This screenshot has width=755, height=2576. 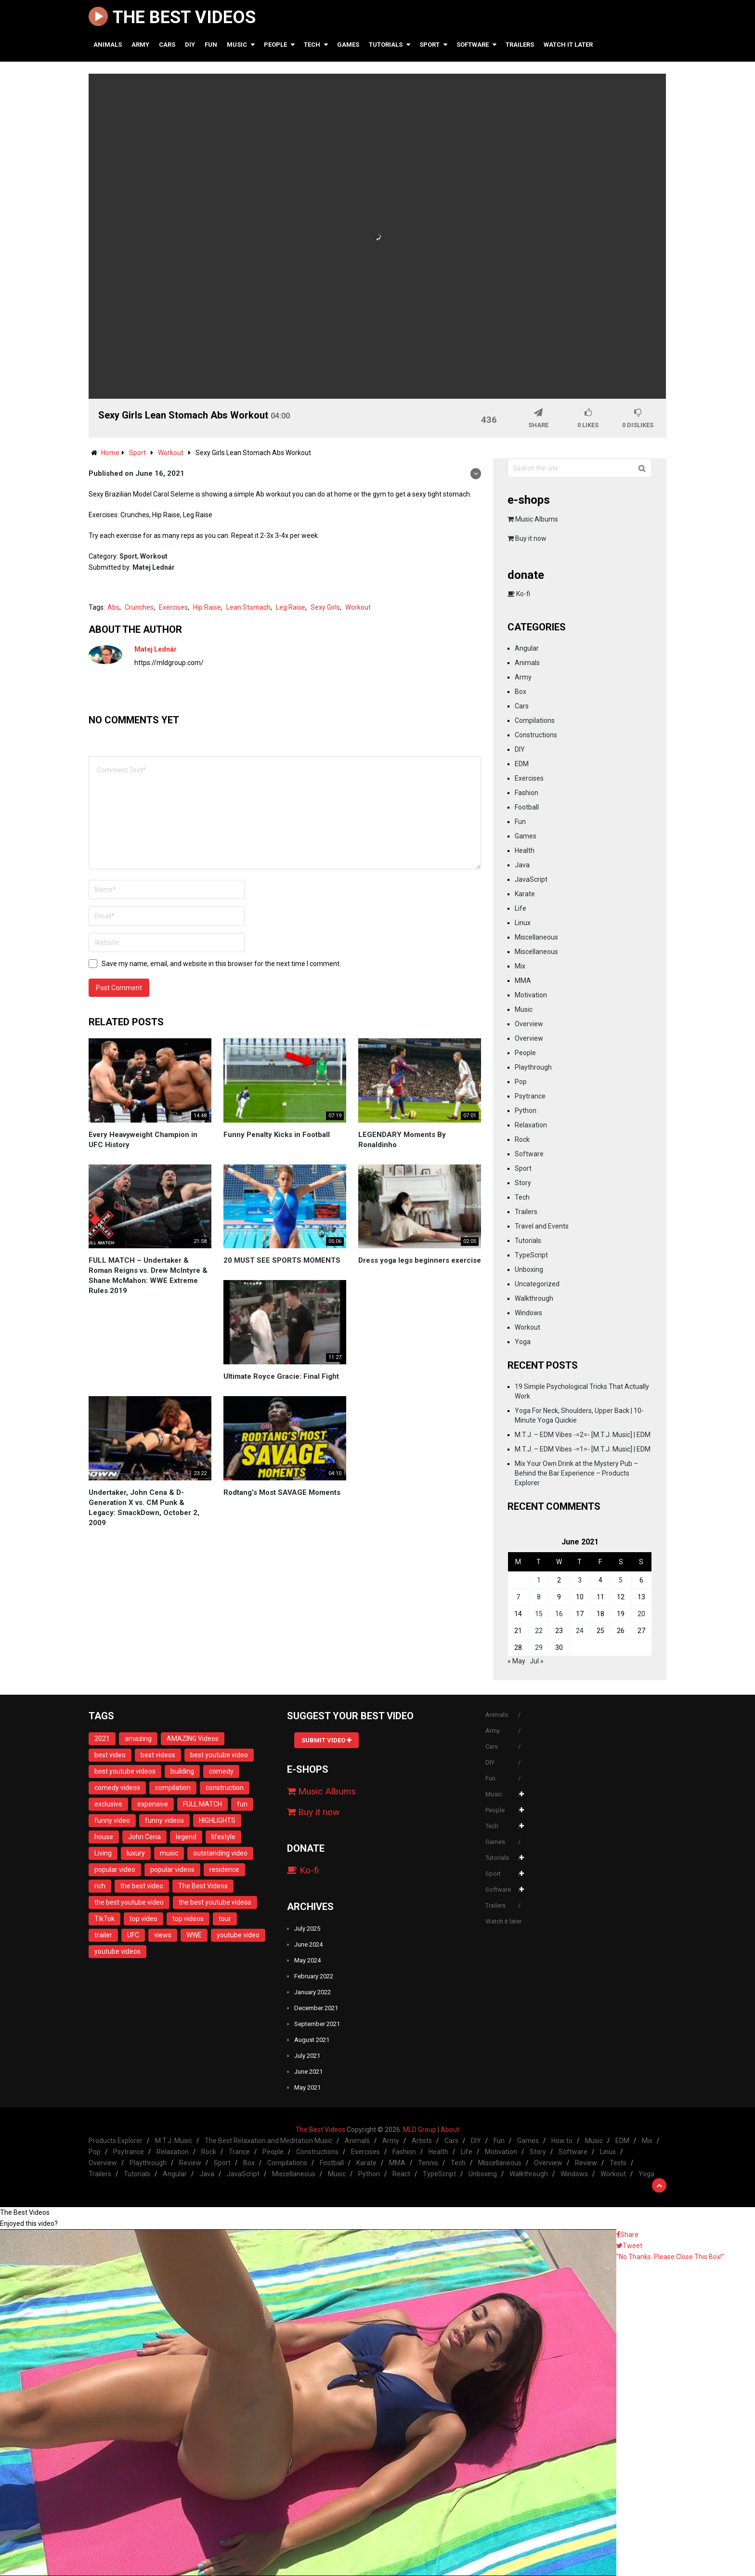 What do you see at coordinates (641, 1614) in the screenshot?
I see `20 [Posts published on June 20, 2021]` at bounding box center [641, 1614].